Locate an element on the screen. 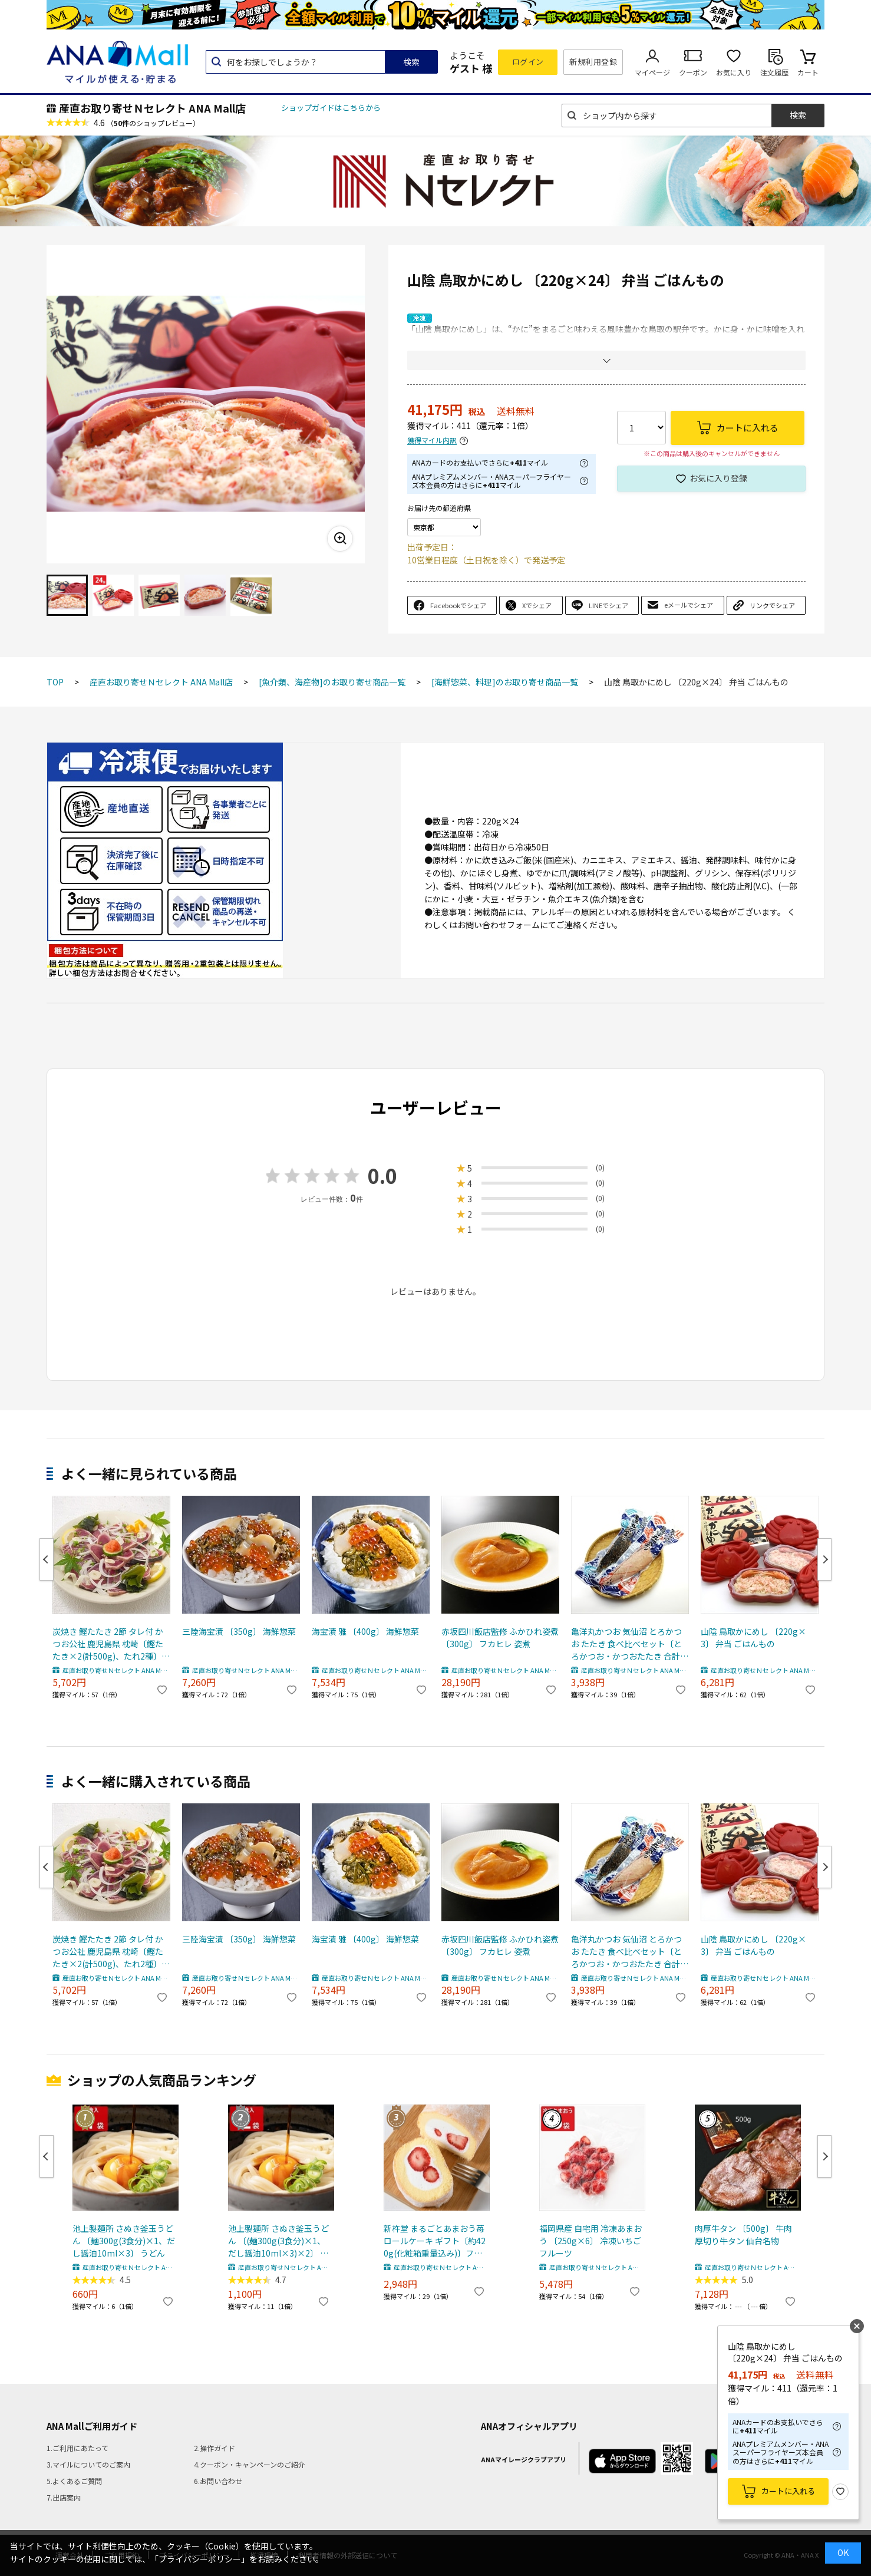 The image size is (871, 2576). 池上製麺所 さぬき釜玉うどん 〔(麺300g(3食分)×1、だし醤油10ml×3)×2〕 うどん is located at coordinates (278, 2241).